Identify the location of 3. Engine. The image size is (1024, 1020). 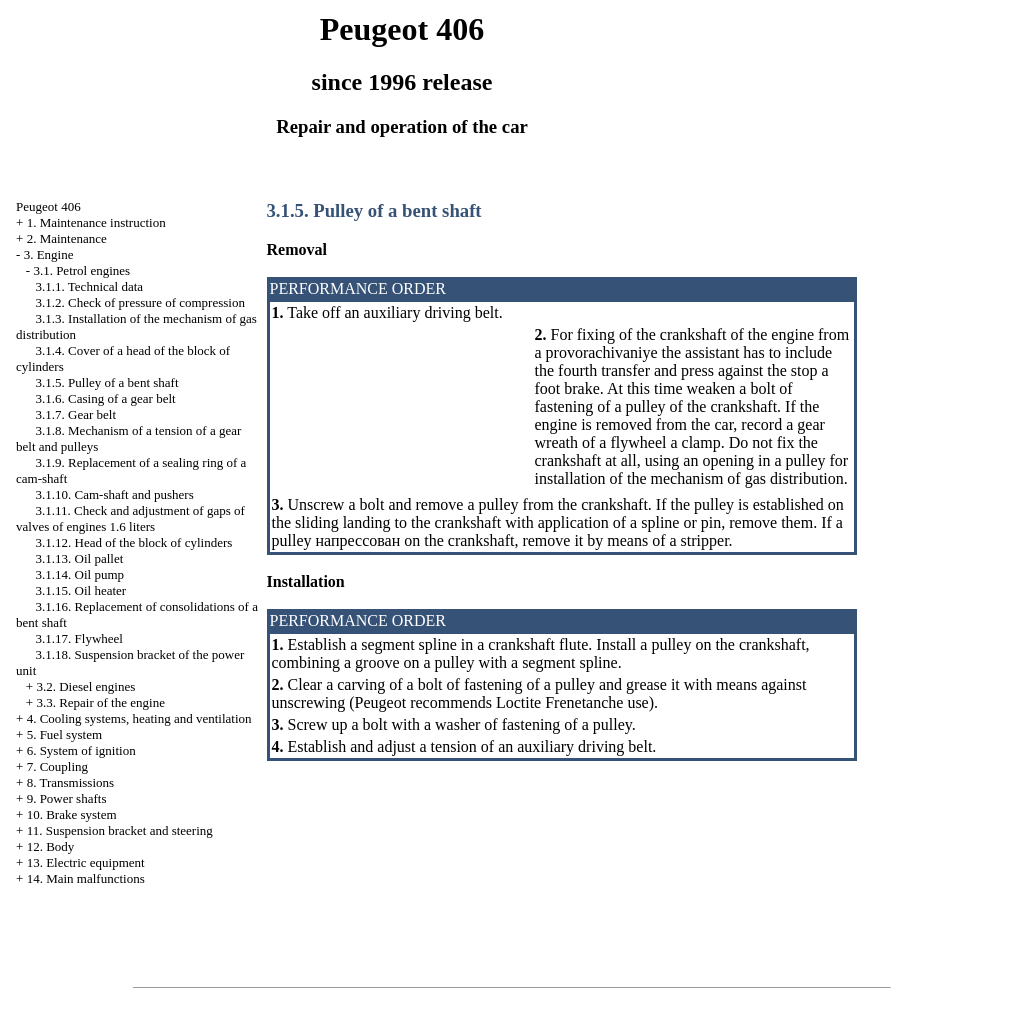
(49, 254).